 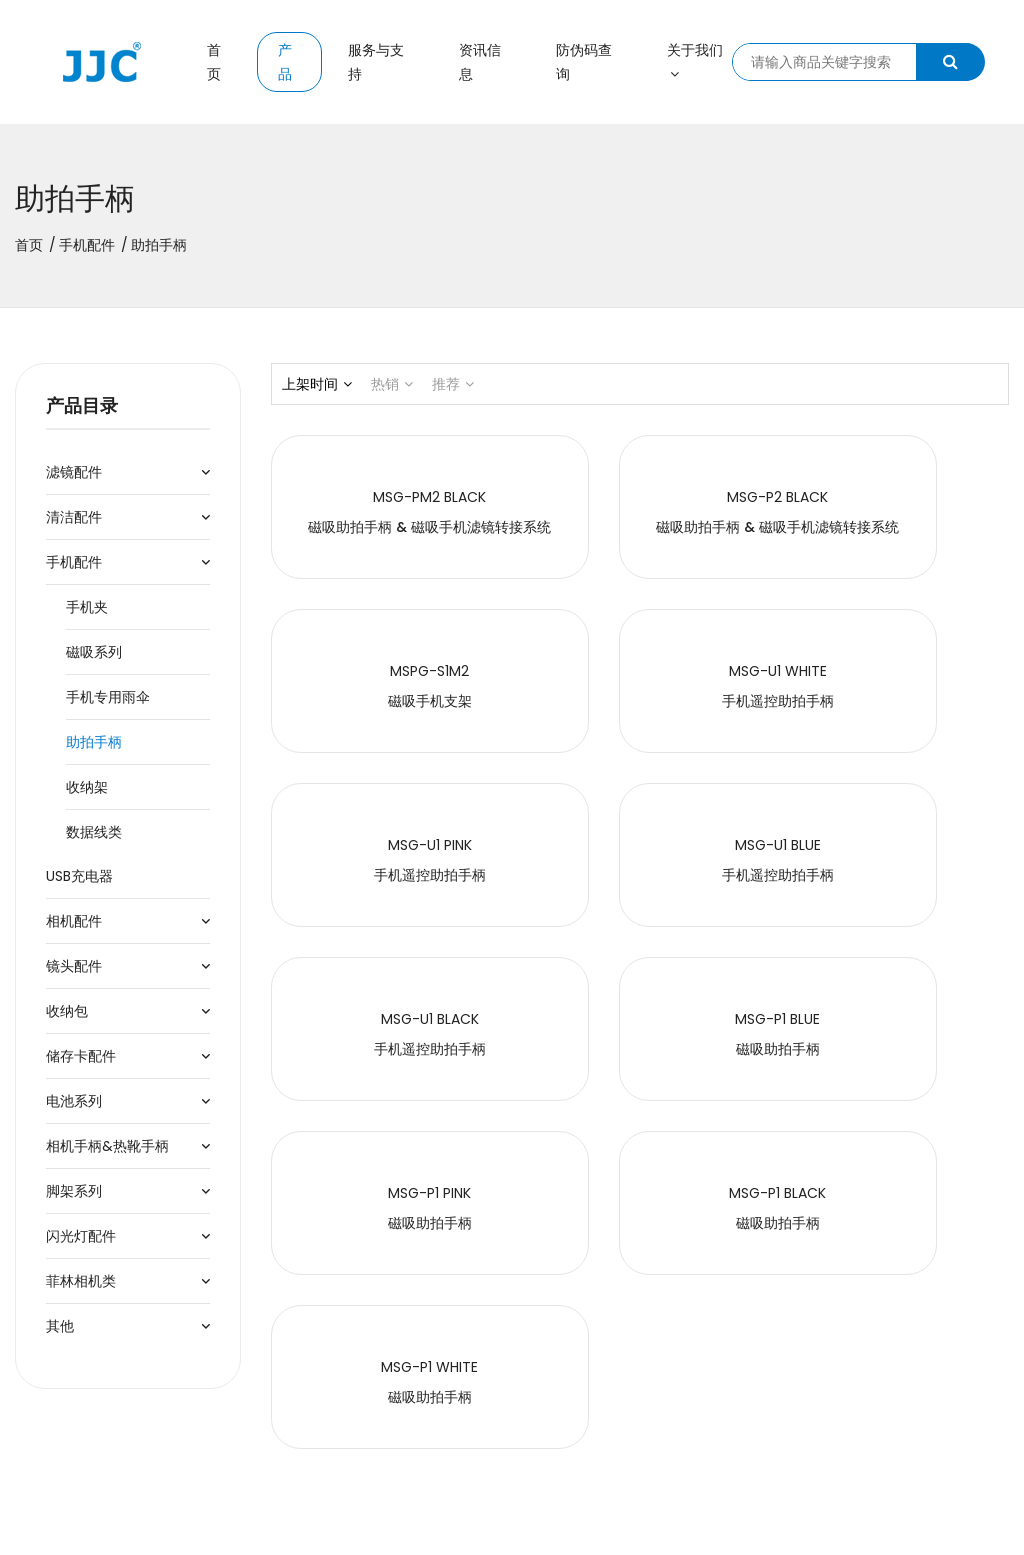 I want to click on 热销, so click(x=392, y=384).